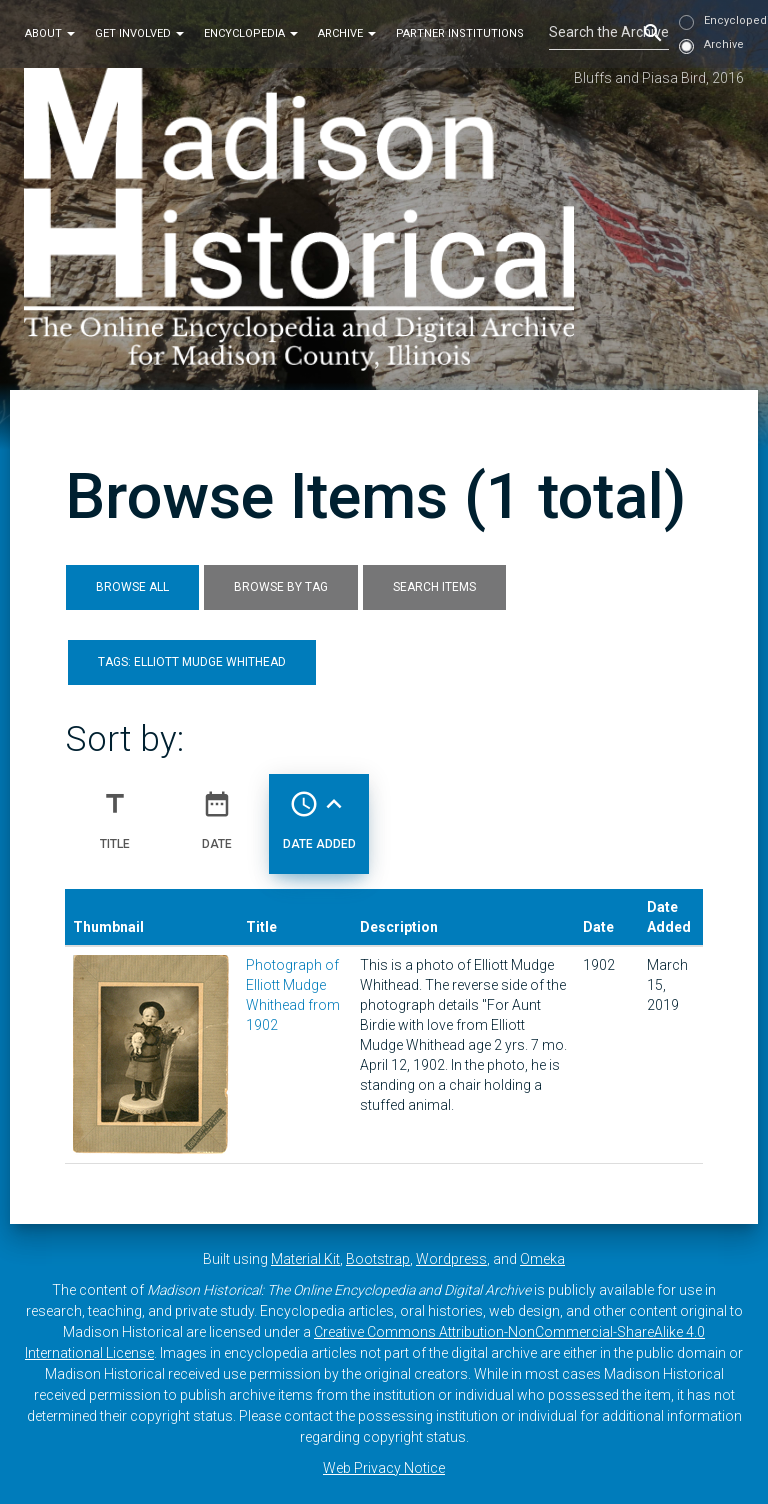 The height and width of the screenshot is (1504, 768). What do you see at coordinates (434, 587) in the screenshot?
I see `Search Items` at bounding box center [434, 587].